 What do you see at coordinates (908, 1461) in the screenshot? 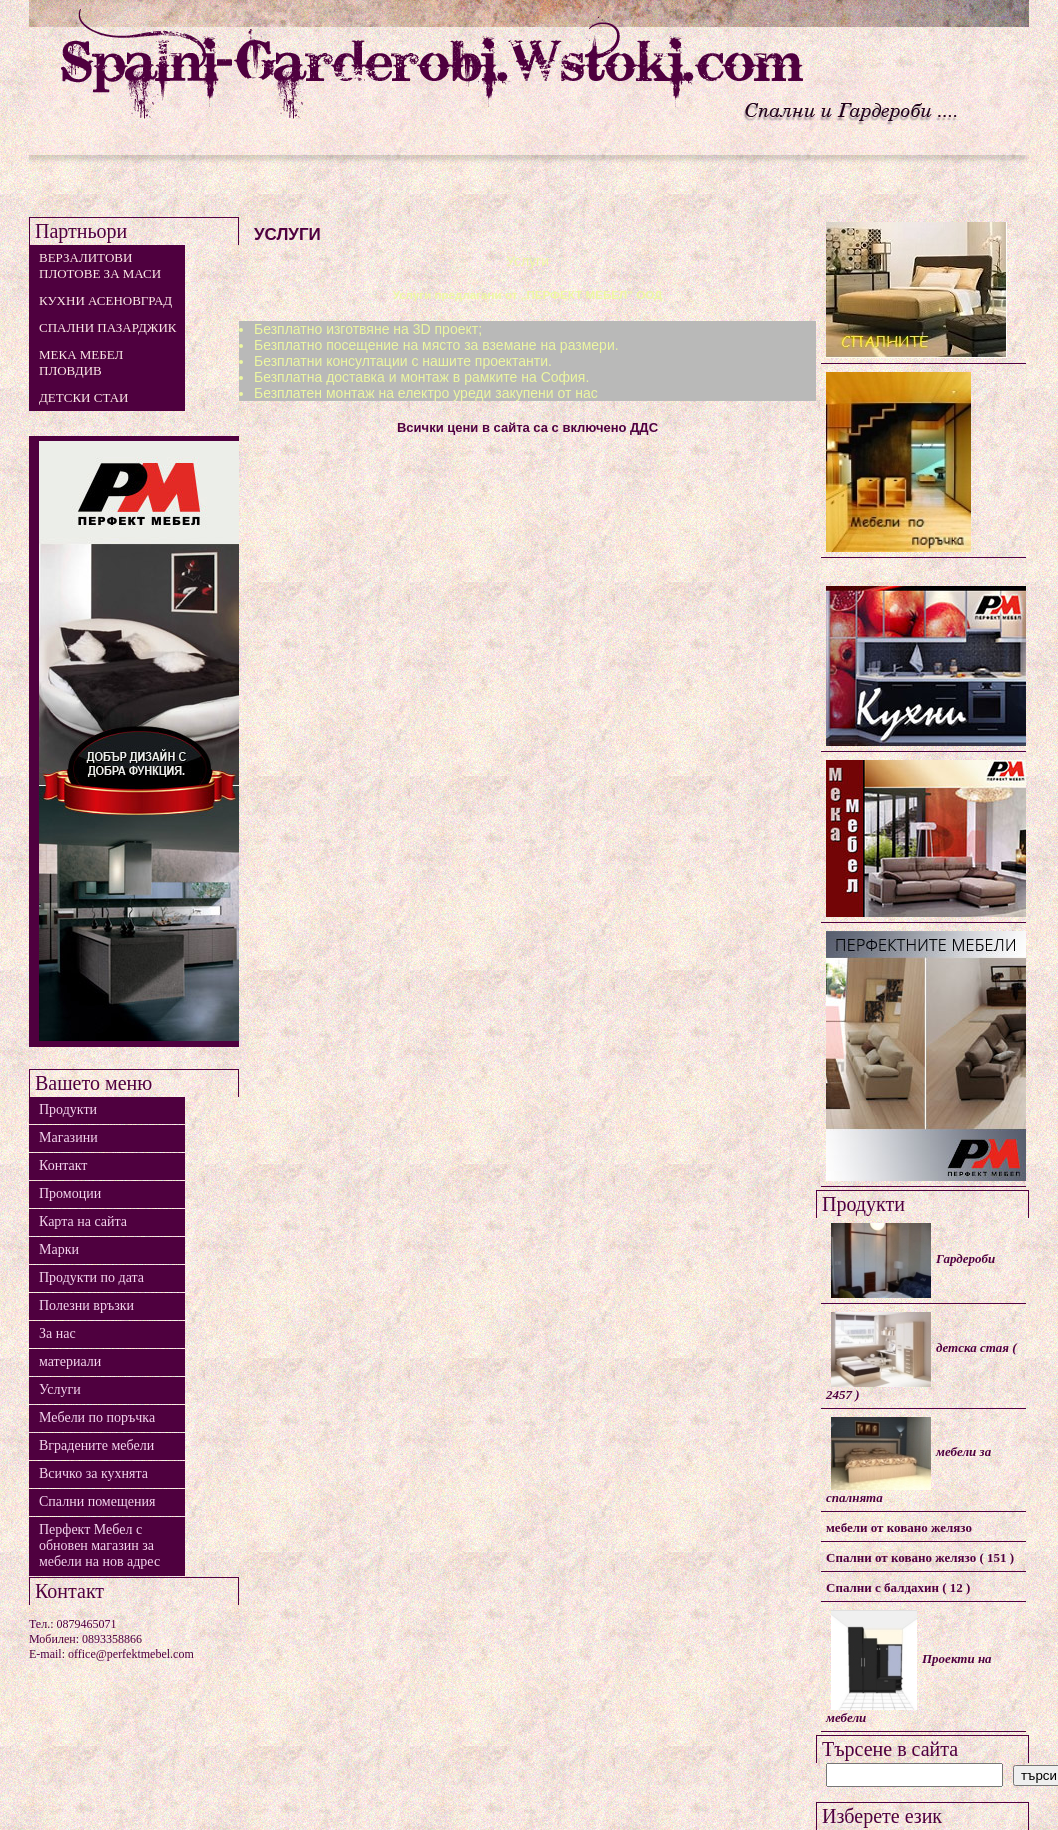
I see `мебели за спалнята` at bounding box center [908, 1461].